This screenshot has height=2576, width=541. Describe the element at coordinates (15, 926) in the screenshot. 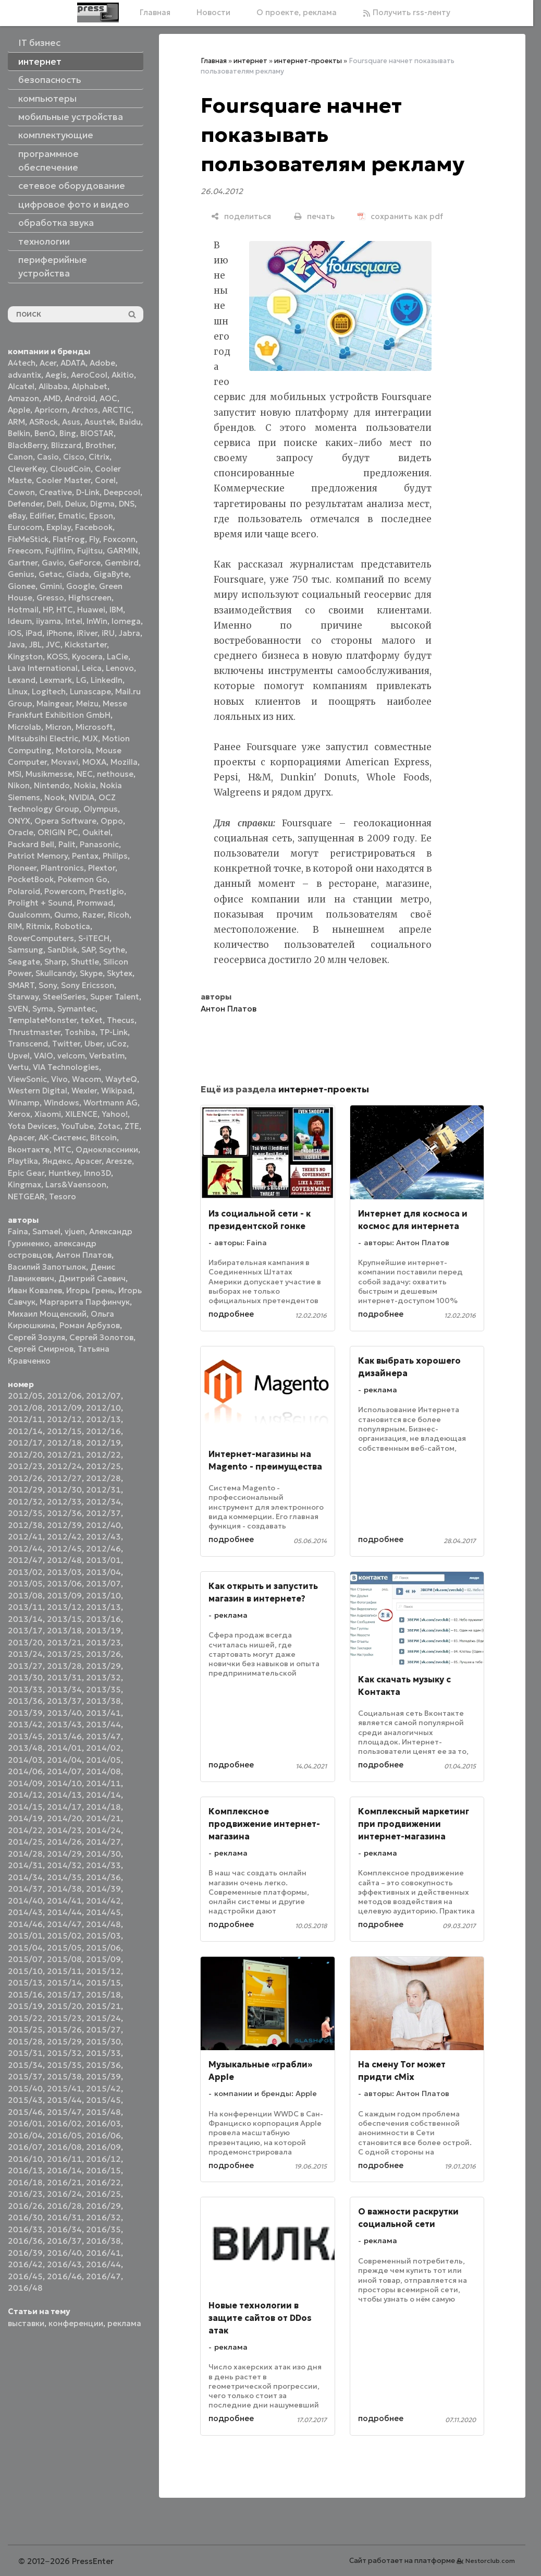

I see `RIM` at that location.